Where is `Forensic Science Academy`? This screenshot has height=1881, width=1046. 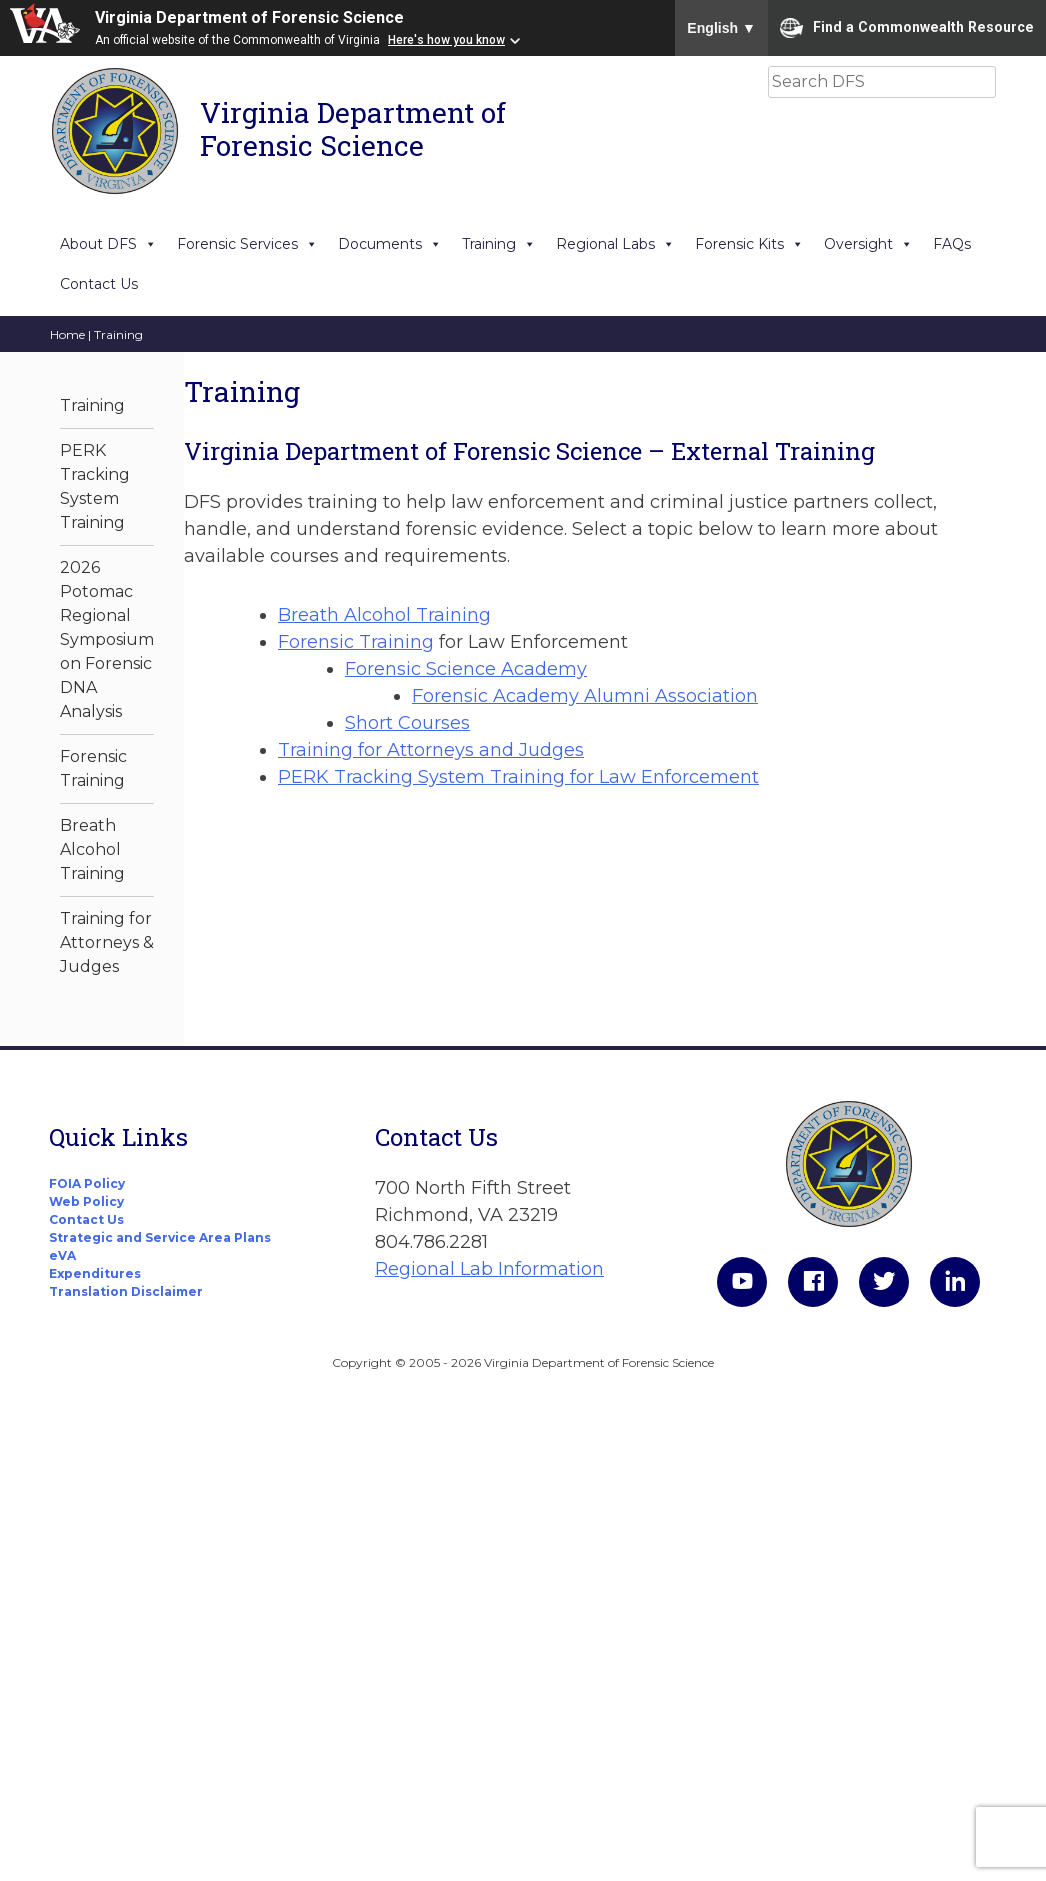 Forensic Science Academy is located at coordinates (466, 669).